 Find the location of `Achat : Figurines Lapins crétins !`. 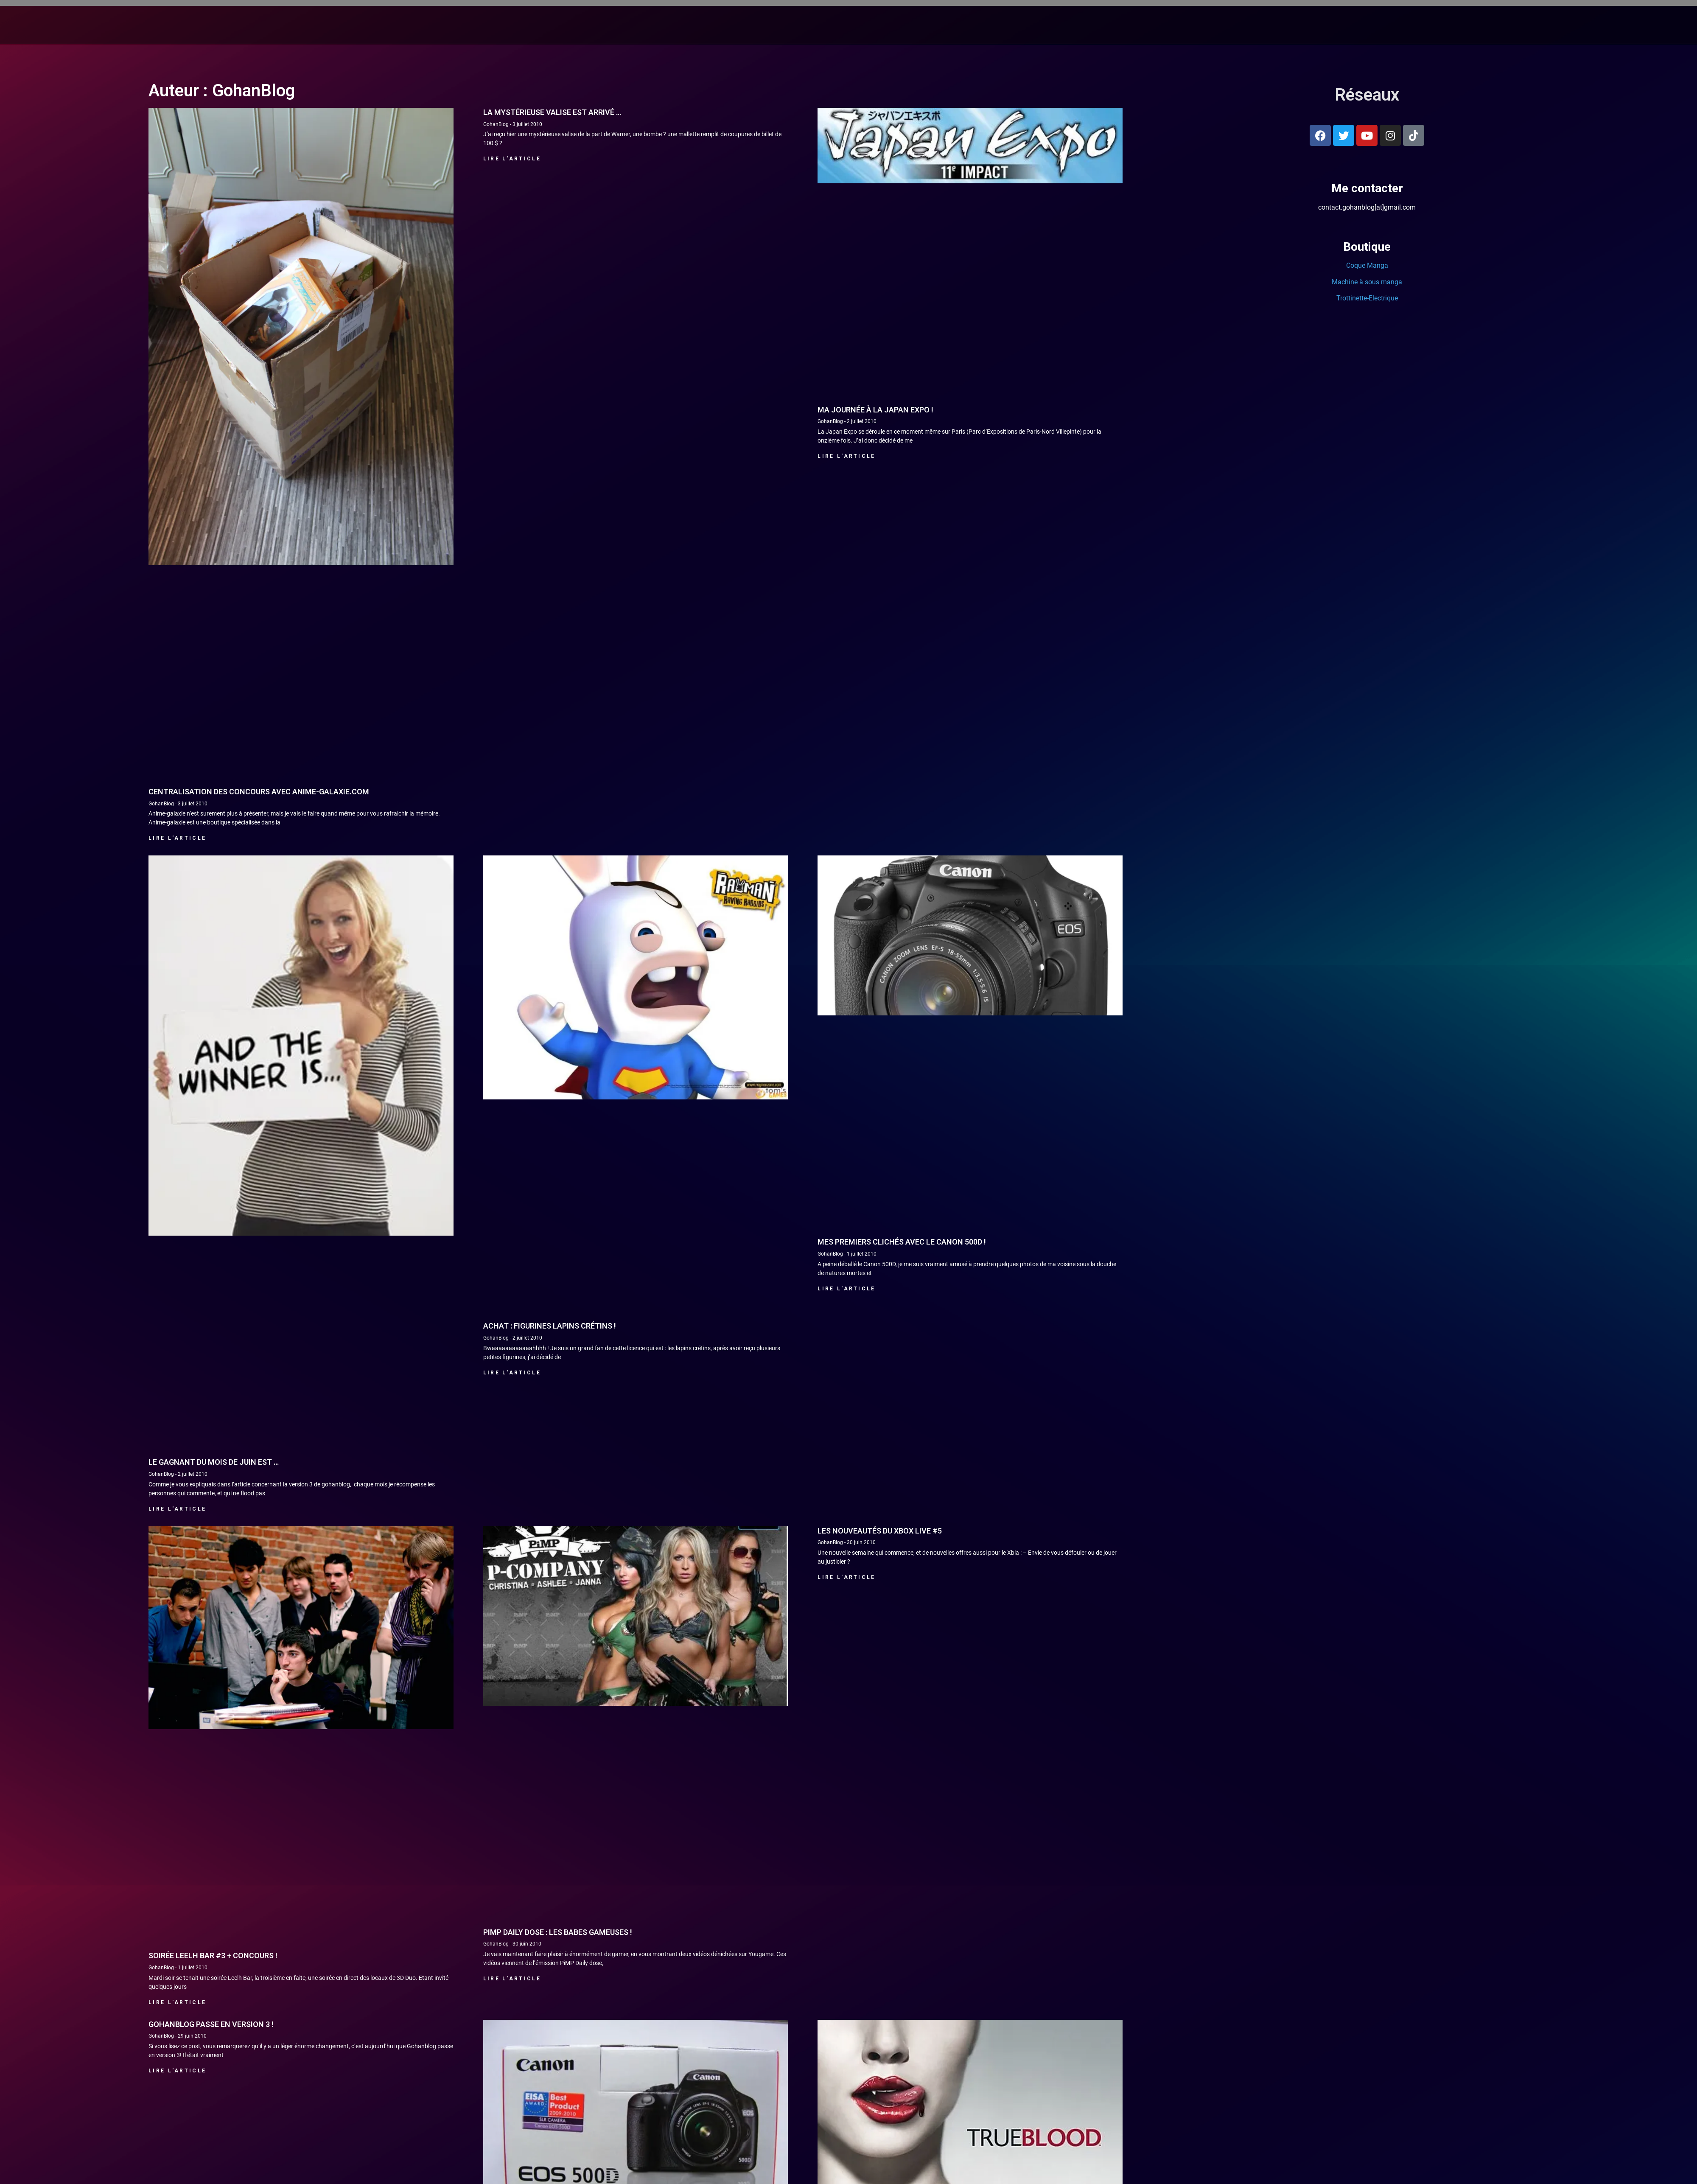

Achat : Figurines Lapins crétins ! is located at coordinates (549, 1662).